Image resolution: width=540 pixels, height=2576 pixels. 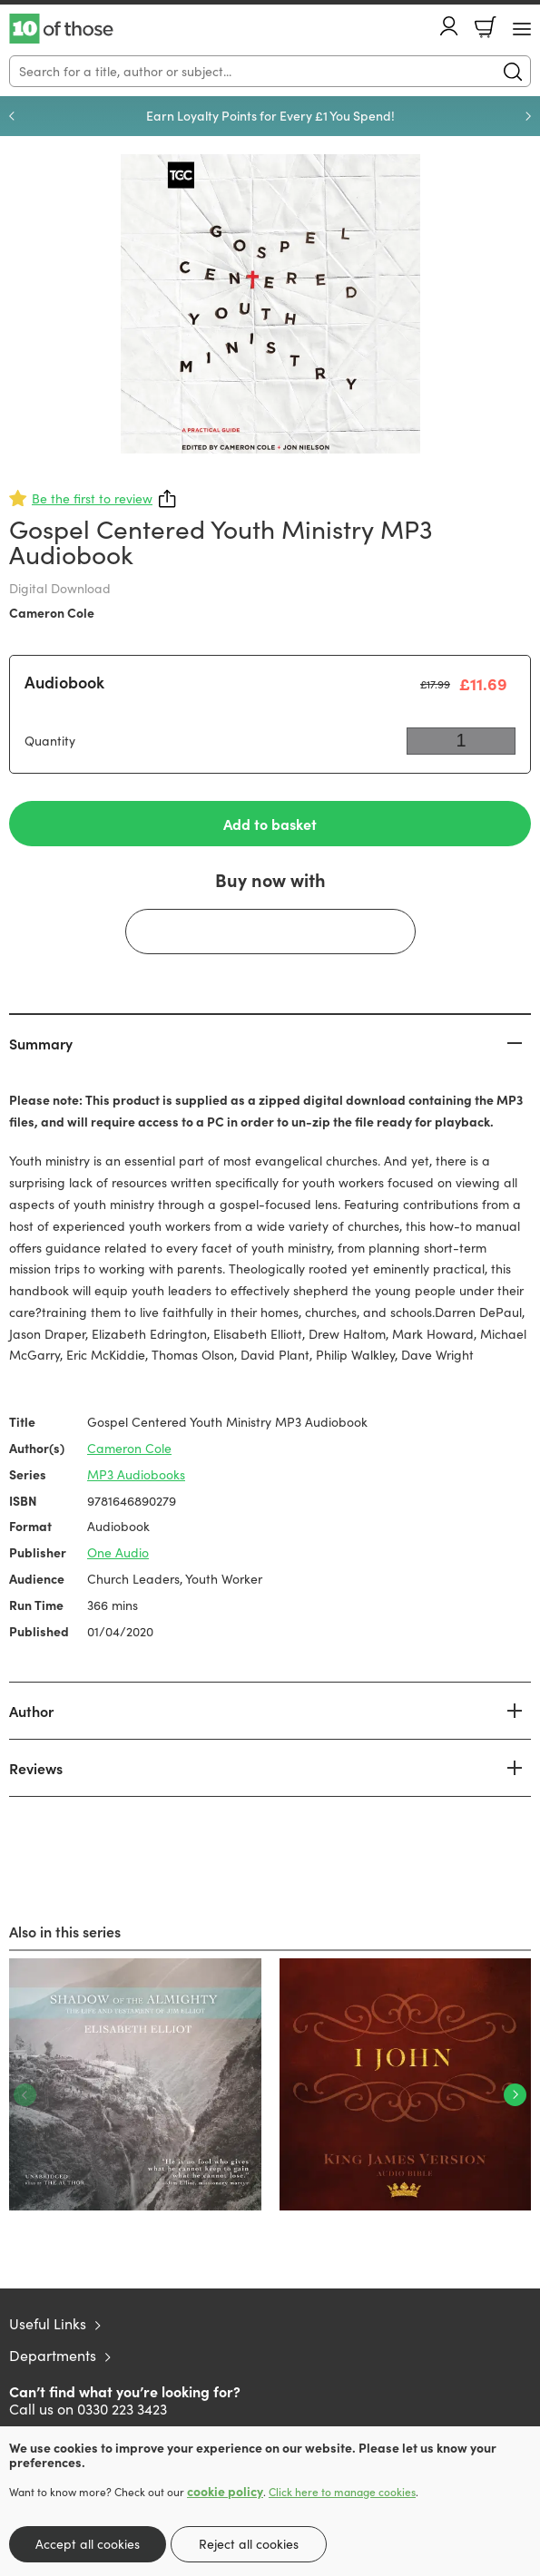 I want to click on 10 of those, so click(x=61, y=29).